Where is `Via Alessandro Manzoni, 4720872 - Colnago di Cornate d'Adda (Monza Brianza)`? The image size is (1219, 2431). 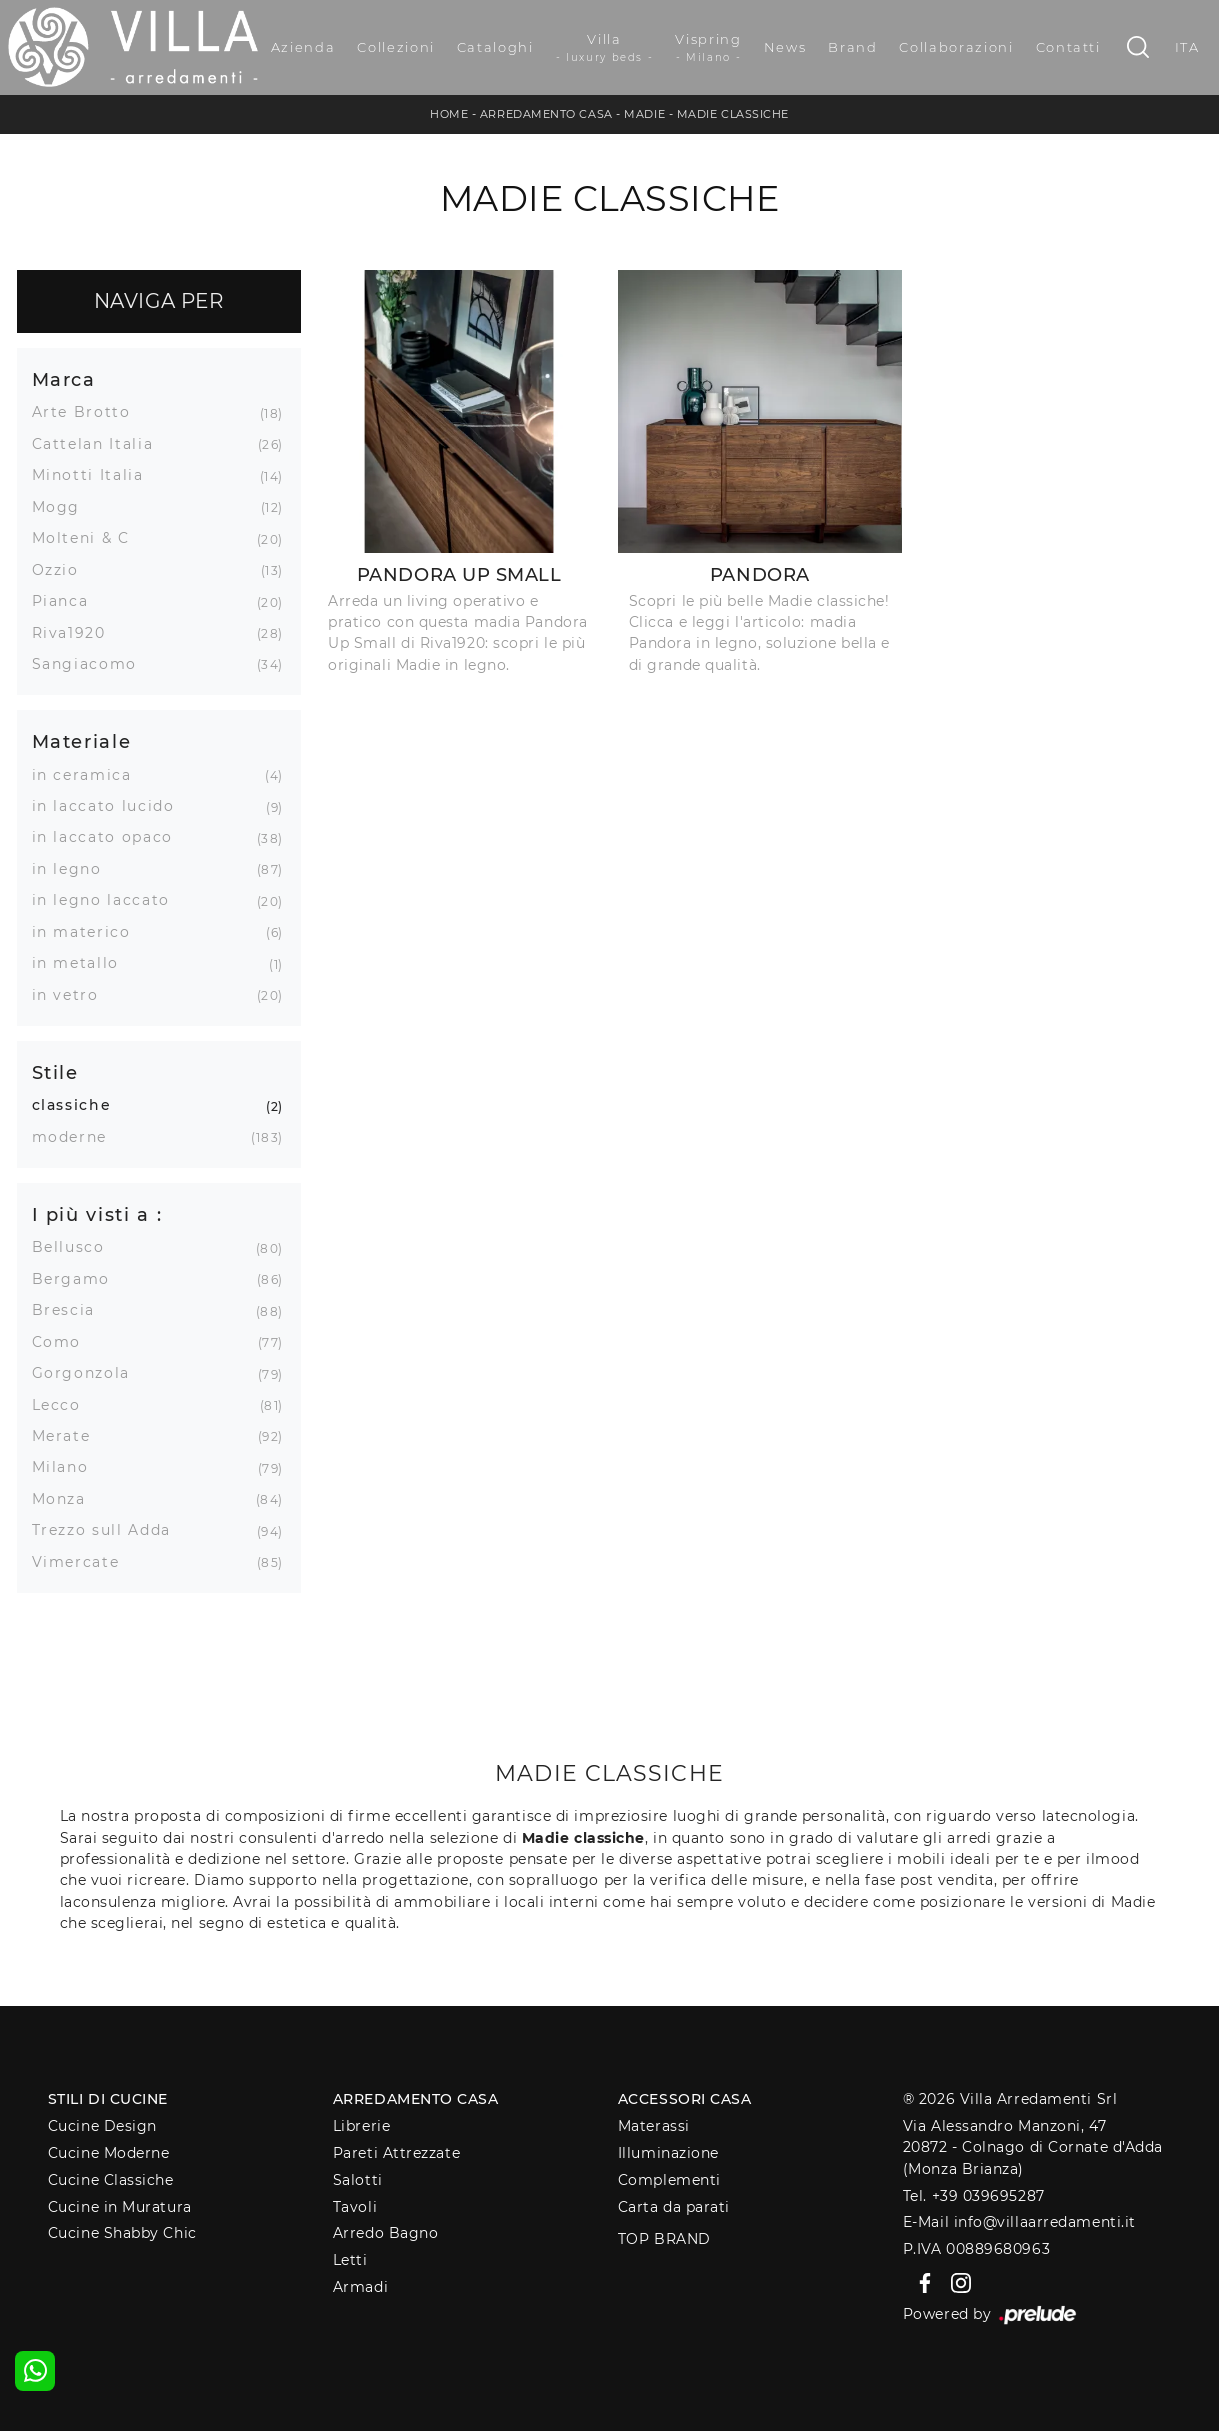
Via Alessandro Manzoni, 4720872 - Colnago di Cornate d'Adda (Monza Brianza) is located at coordinates (1033, 2147).